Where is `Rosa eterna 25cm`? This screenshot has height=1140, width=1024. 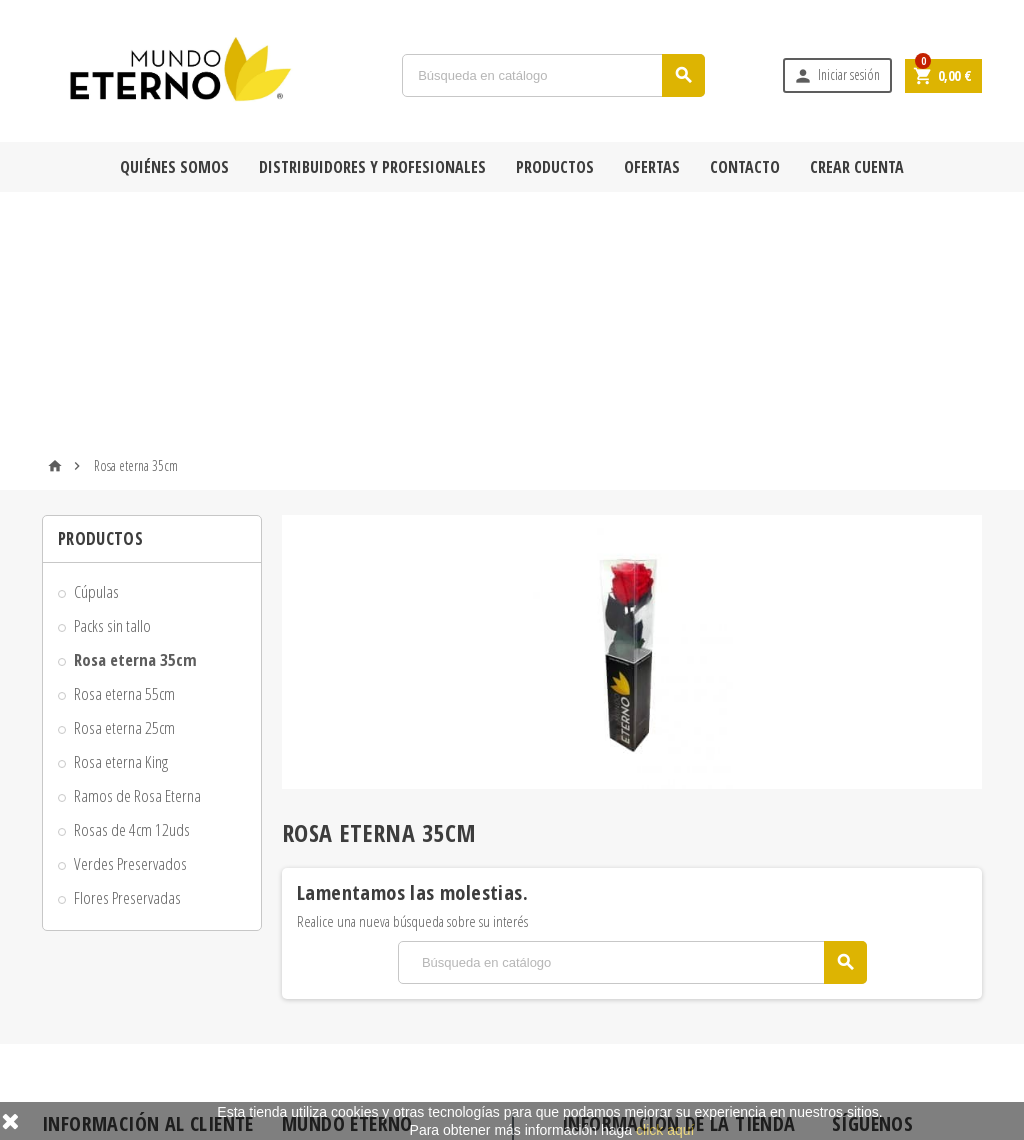 Rosa eterna 25cm is located at coordinates (124, 477).